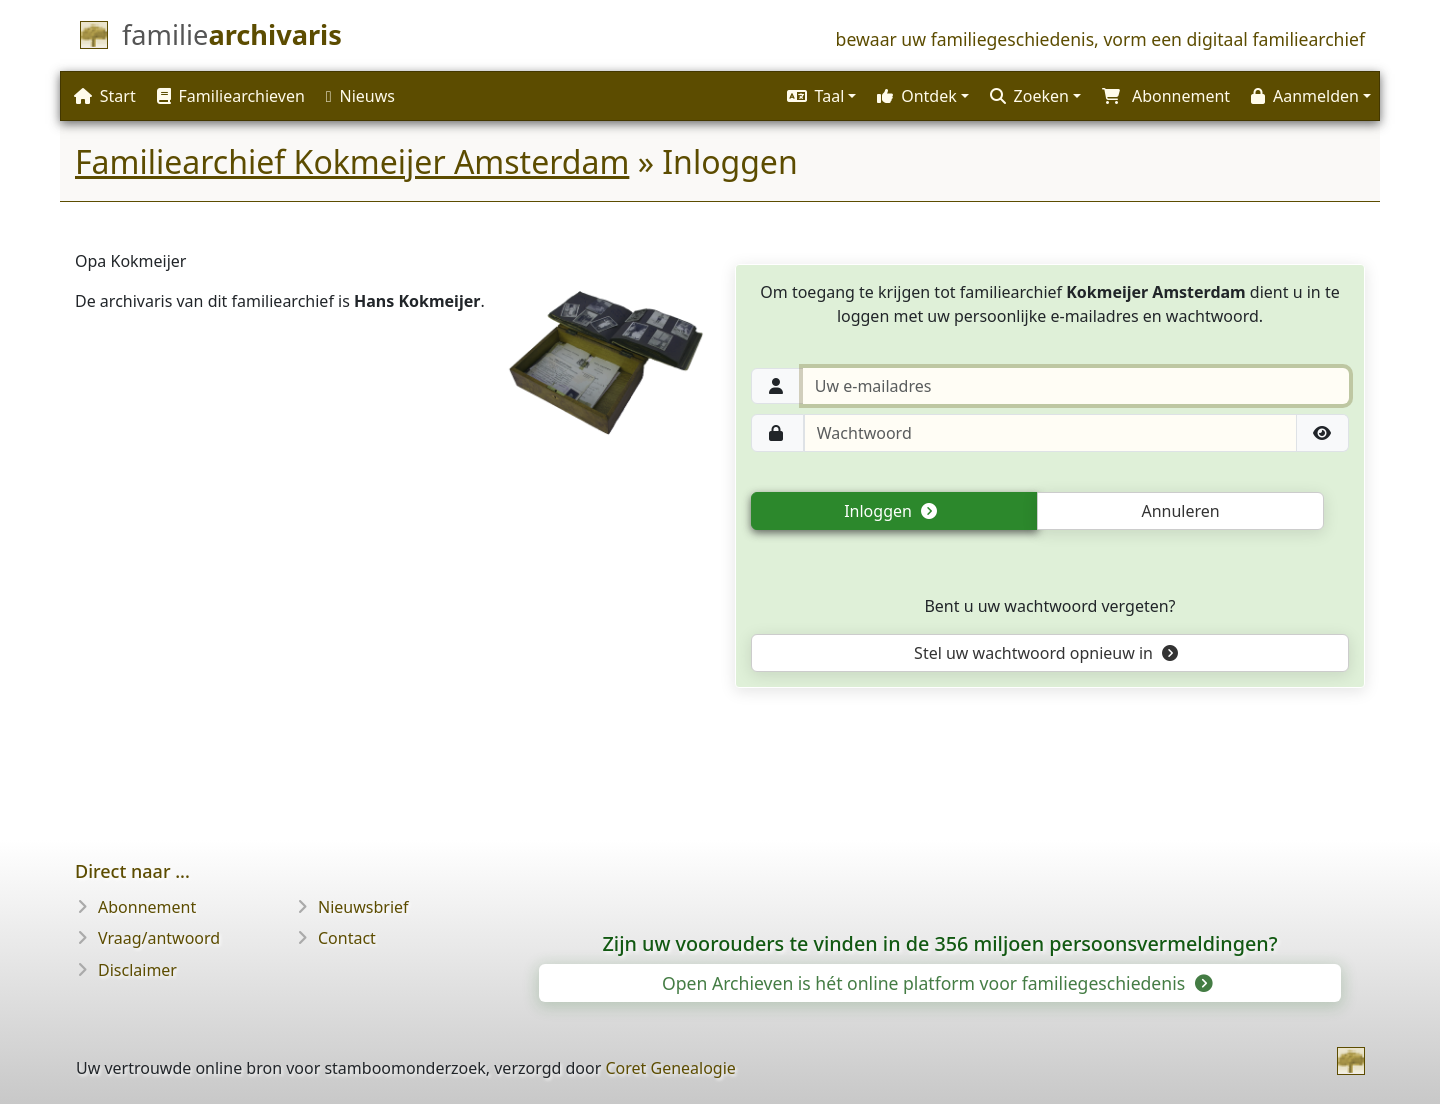  Describe the element at coordinates (231, 96) in the screenshot. I see `Familiearchieven` at that location.